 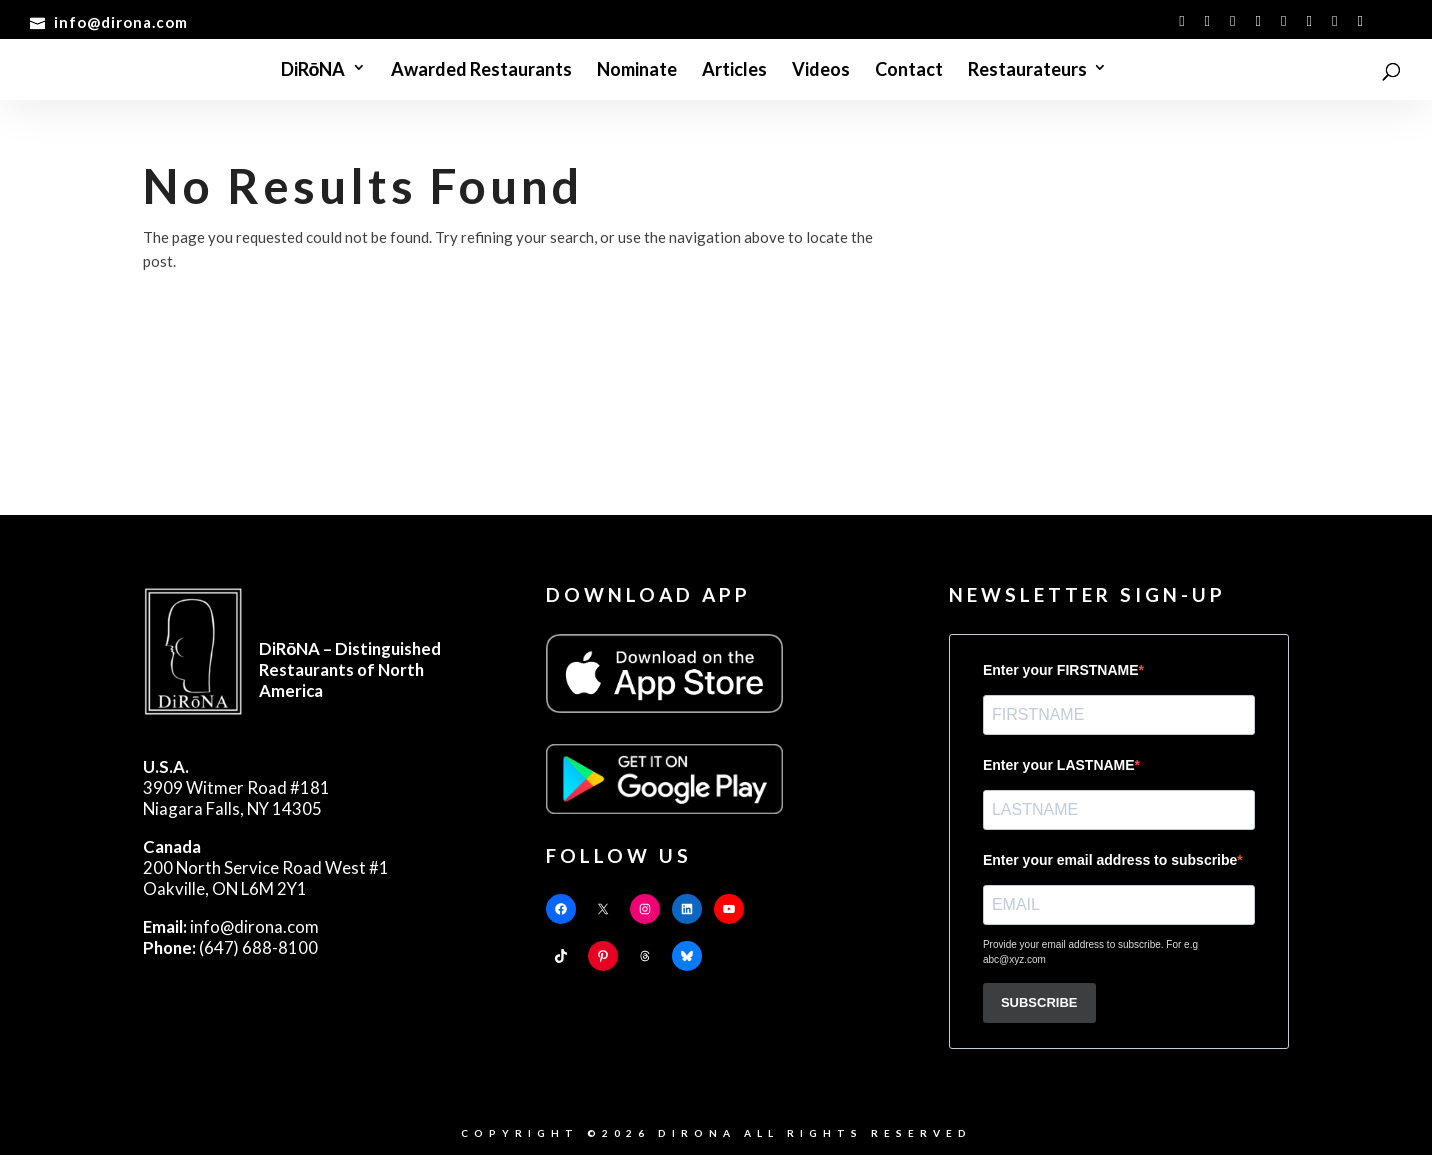 I want to click on Awarded Restaurants, so click(x=481, y=71).